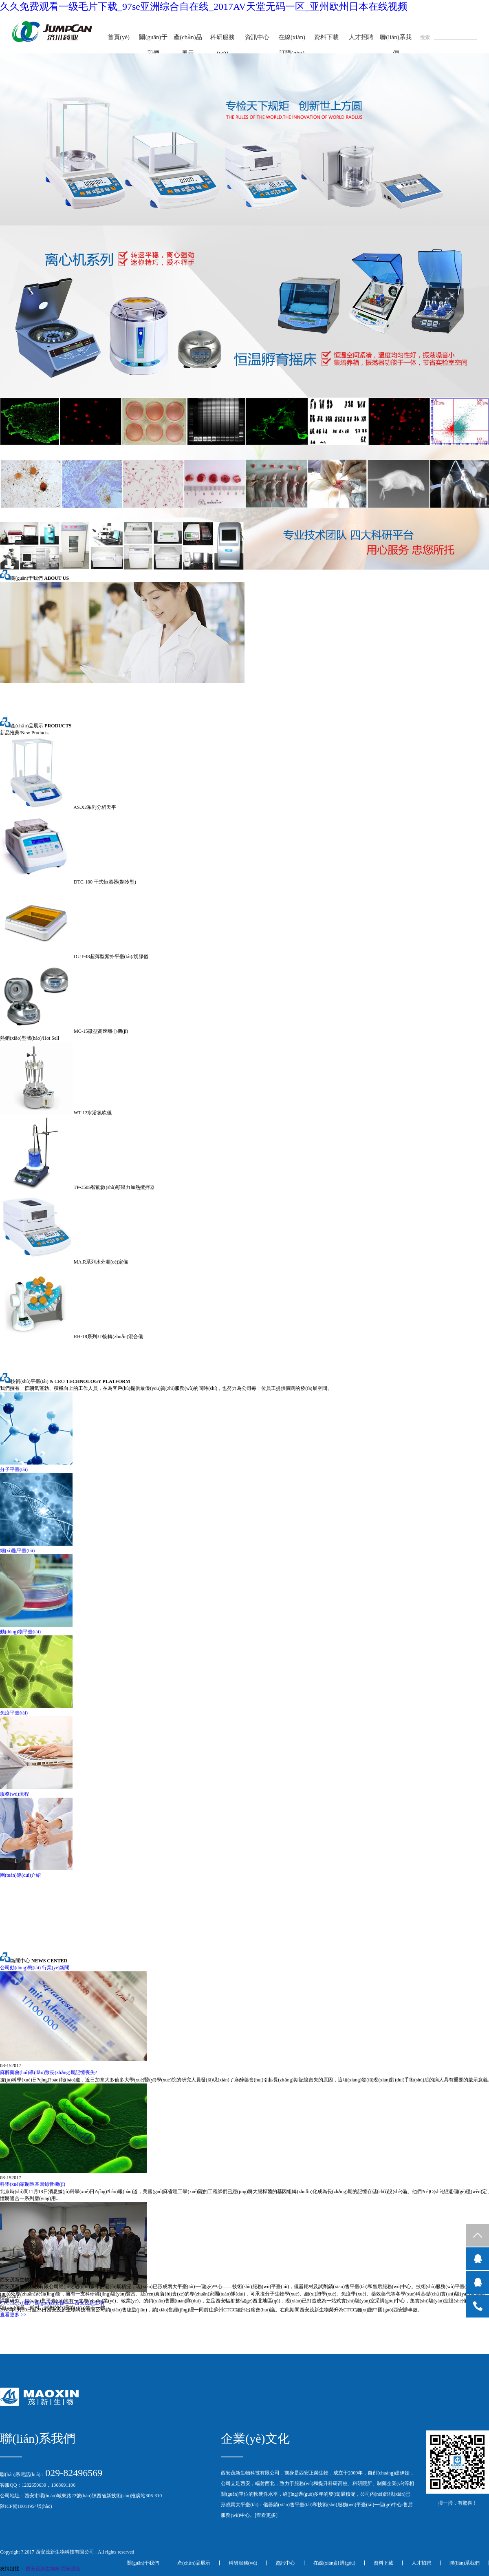  What do you see at coordinates (48, 2072) in the screenshot?
I see `麻醉藥會(huì)導(dǎo)致長(zhǎng)期記憶喪失?` at bounding box center [48, 2072].